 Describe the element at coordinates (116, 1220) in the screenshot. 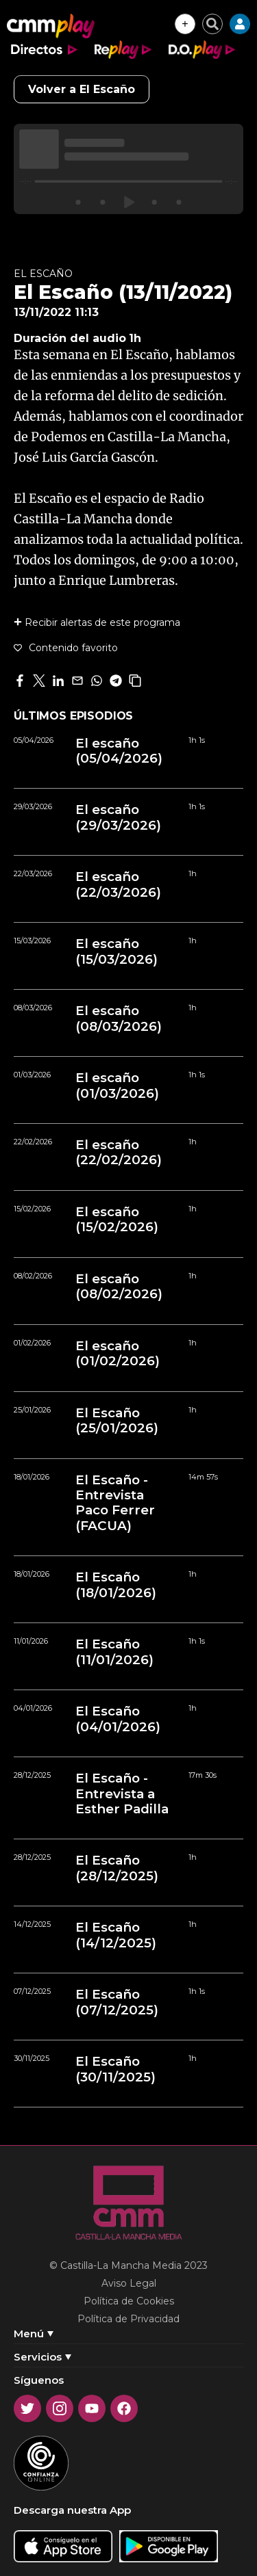

I see `El escaño (15/02/2026)` at that location.